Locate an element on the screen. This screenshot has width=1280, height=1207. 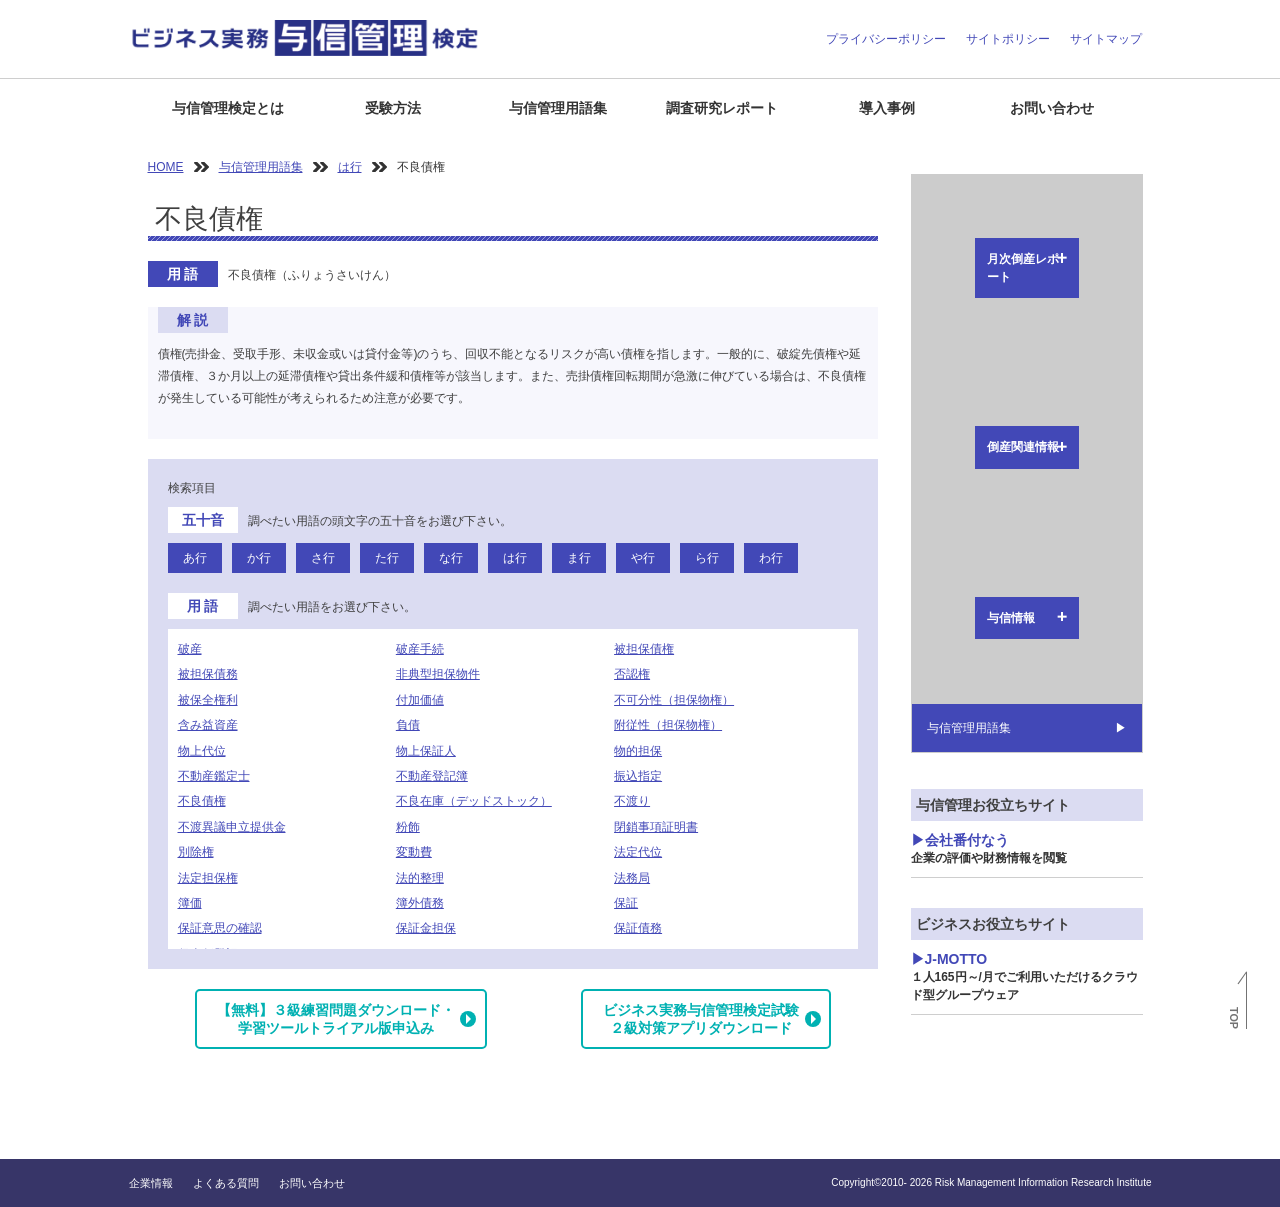
振込指定 is located at coordinates (638, 776).